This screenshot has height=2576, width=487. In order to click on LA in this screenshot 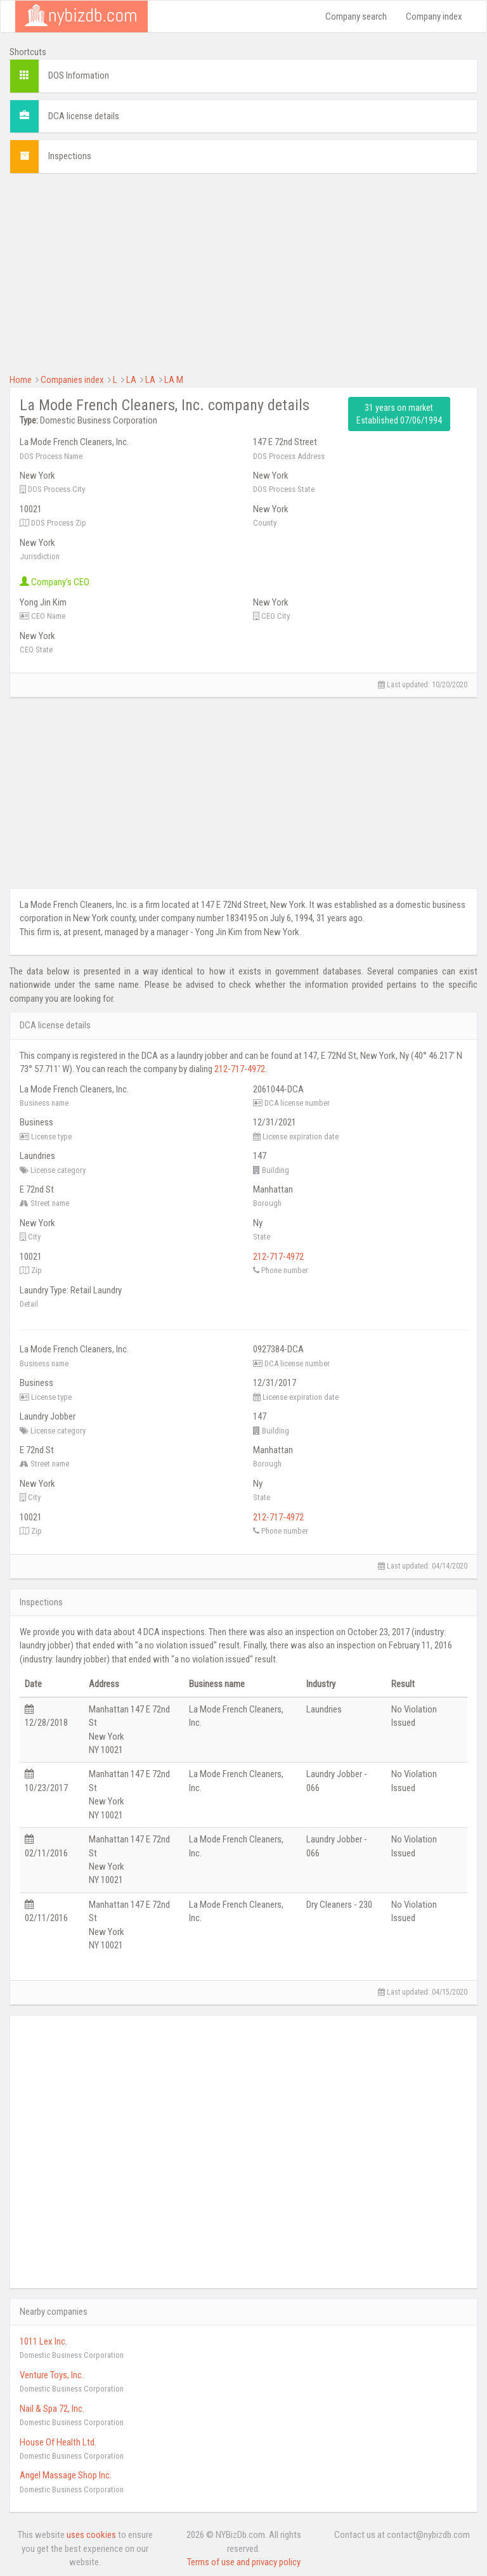, I will do `click(131, 379)`.